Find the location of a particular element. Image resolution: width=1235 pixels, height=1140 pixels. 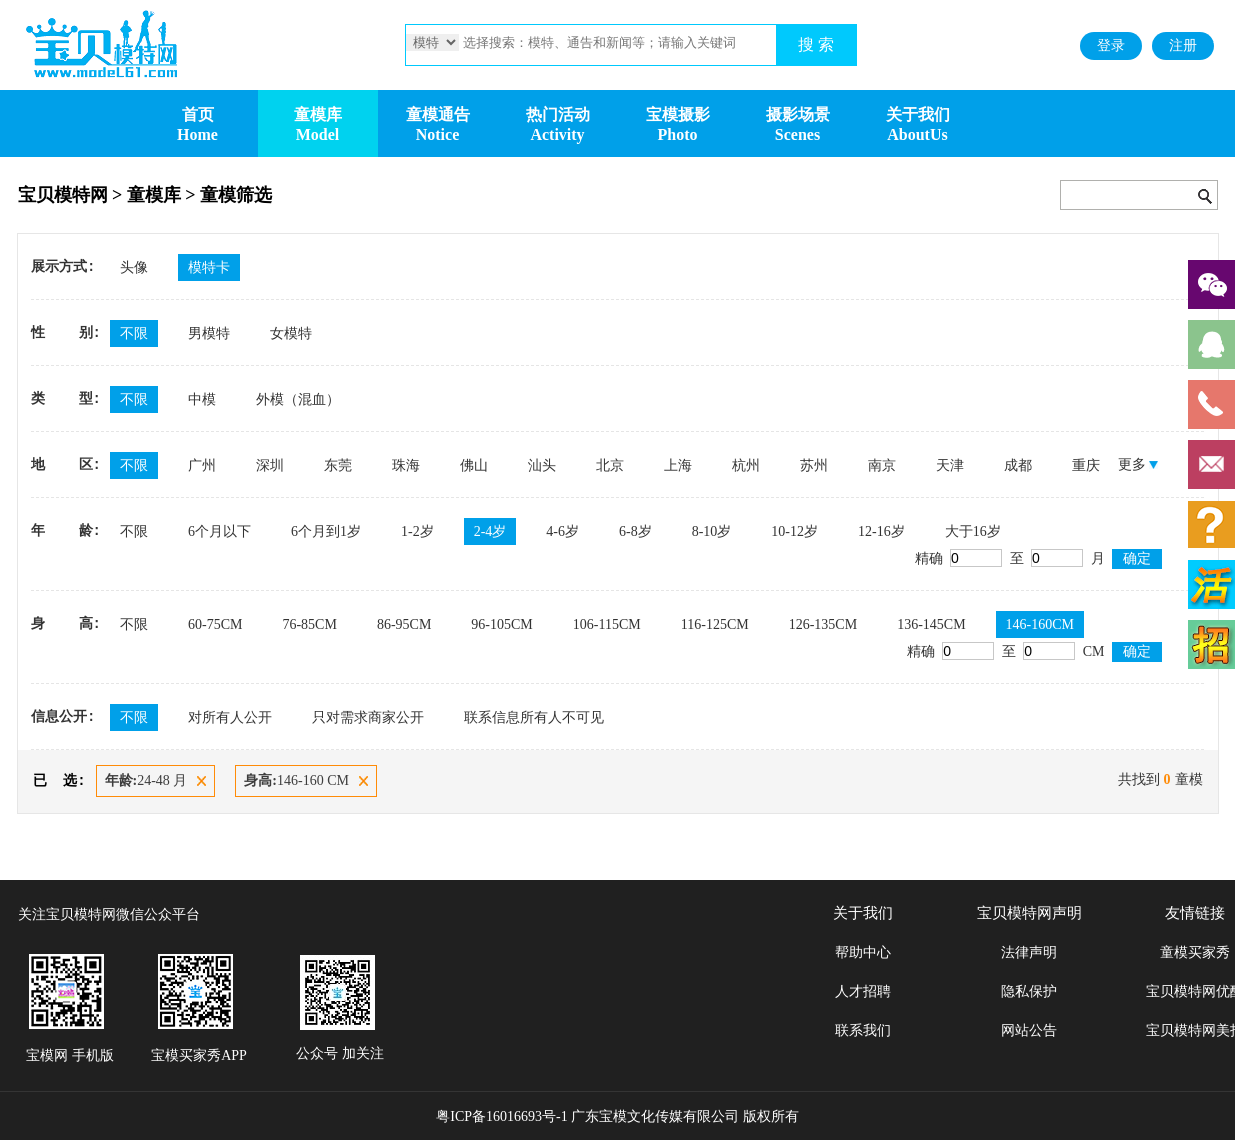

6个月到1岁 is located at coordinates (326, 531).